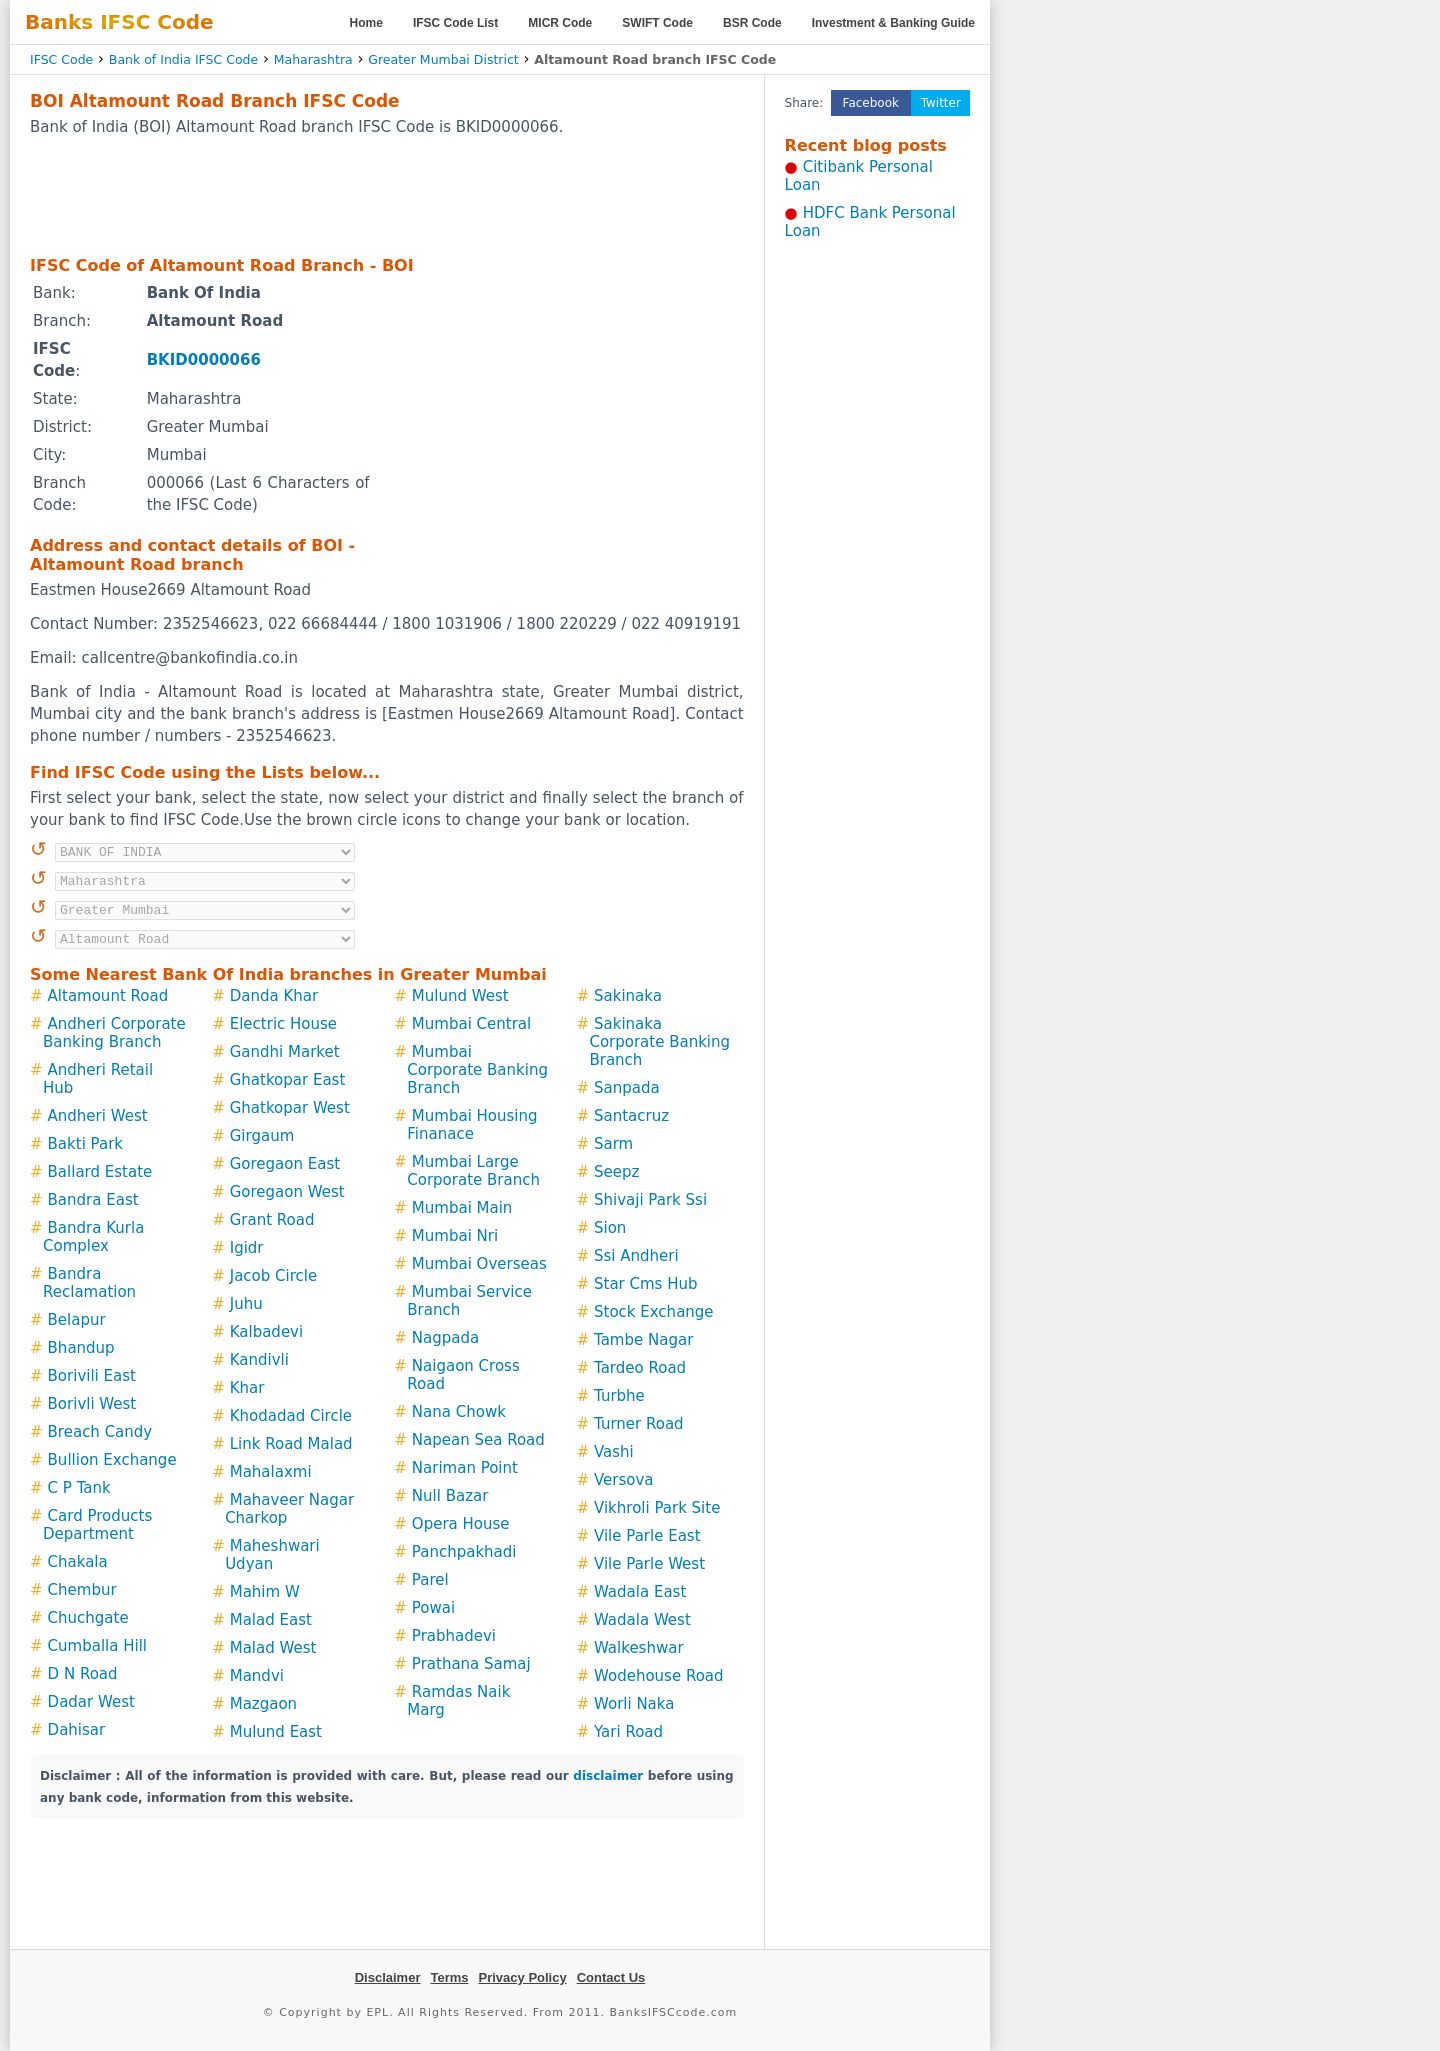 This screenshot has width=1440, height=2051. Describe the element at coordinates (114, 1033) in the screenshot. I see `Andheri Corporate Banking Branch` at that location.